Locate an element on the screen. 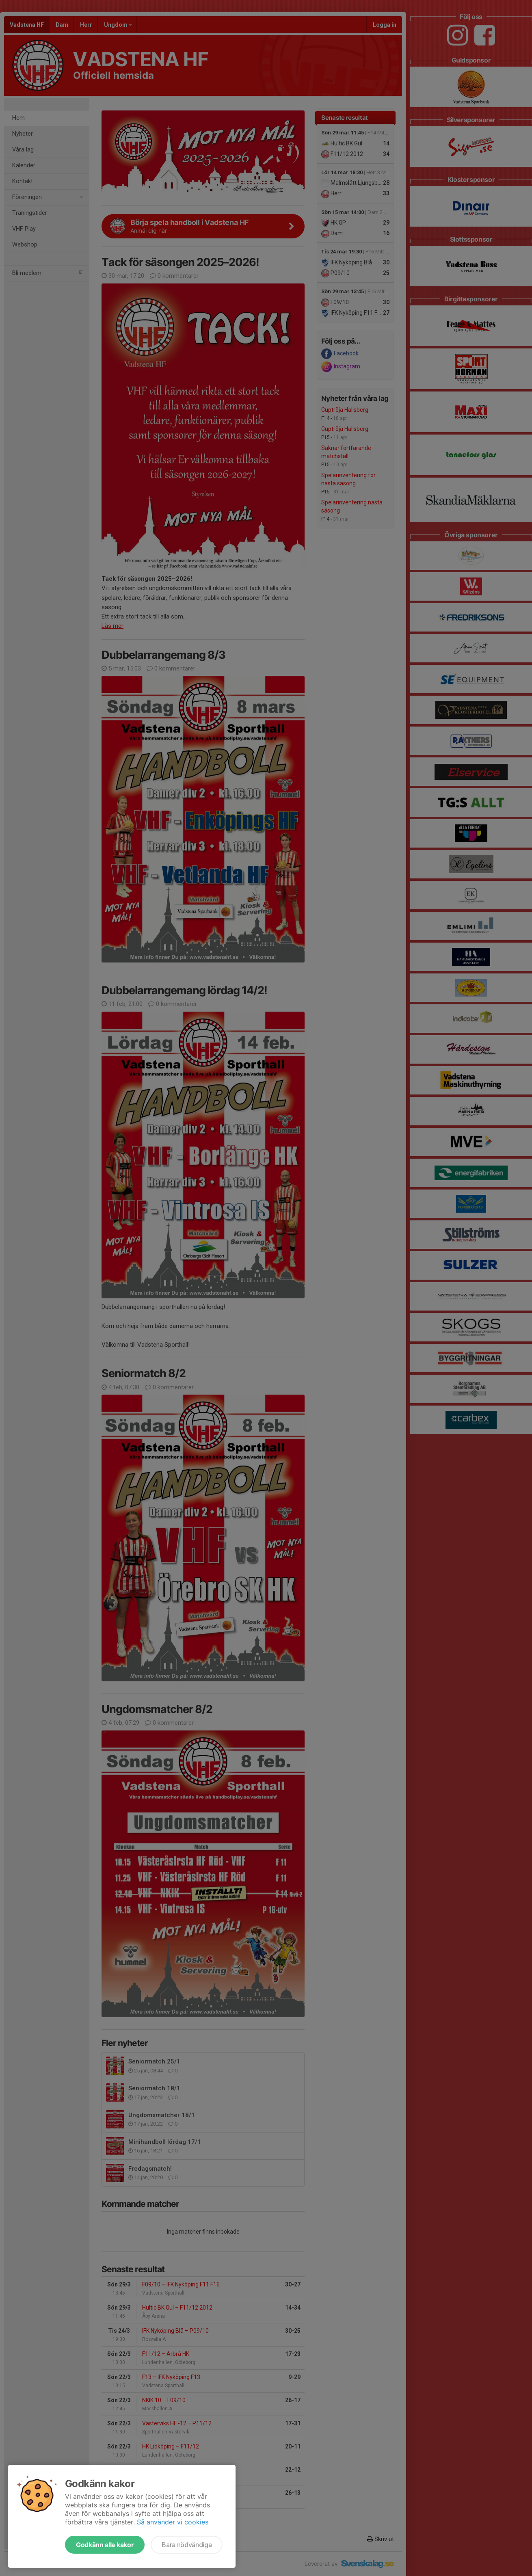 The width and height of the screenshot is (532, 2576). Godkänn alla kakor is located at coordinates (105, 2545).